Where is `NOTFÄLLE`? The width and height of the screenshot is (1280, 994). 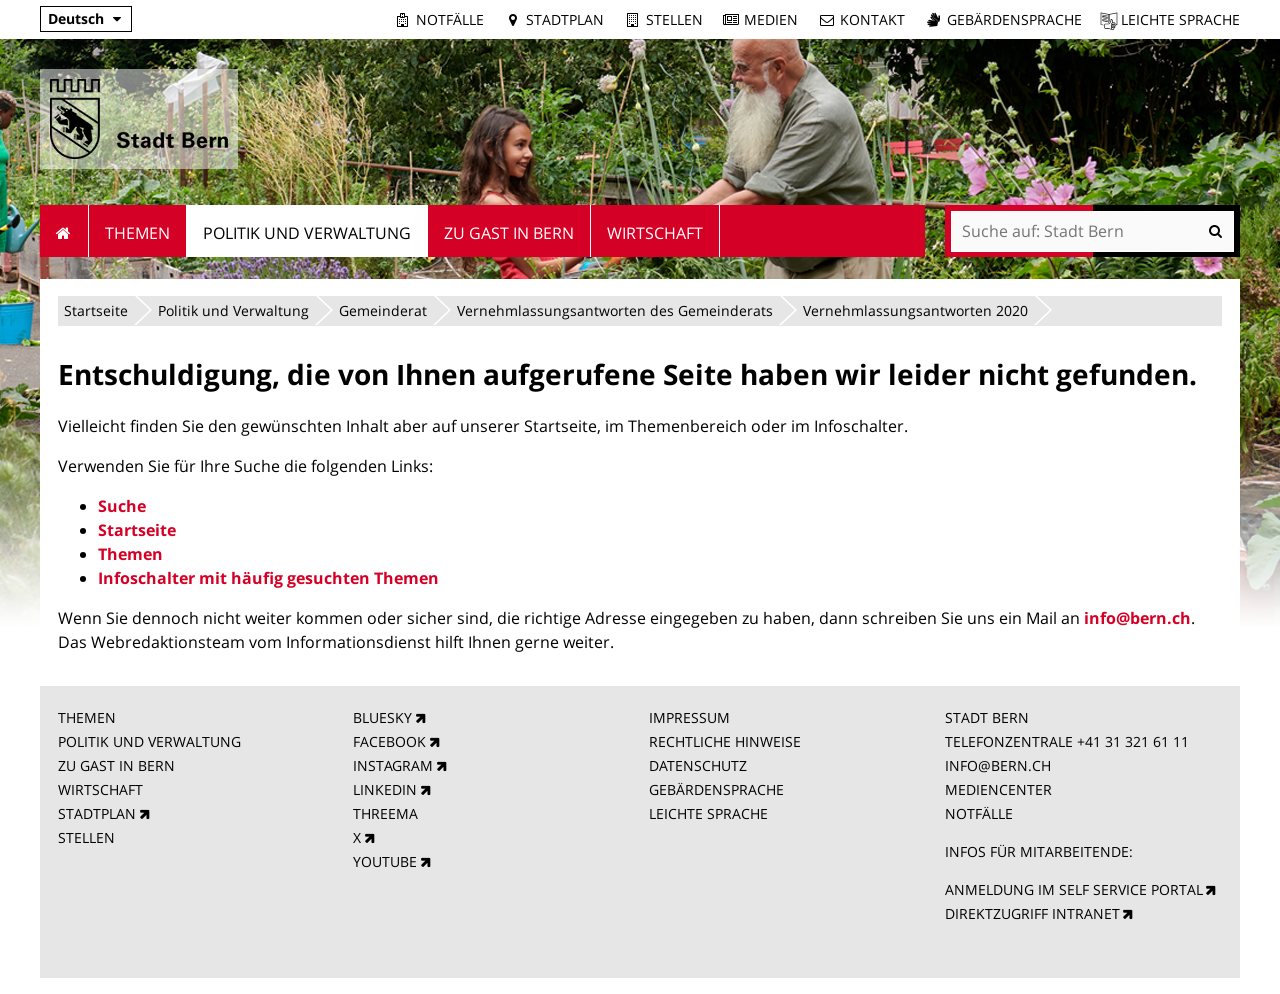 NOTFÄLLE is located at coordinates (979, 813).